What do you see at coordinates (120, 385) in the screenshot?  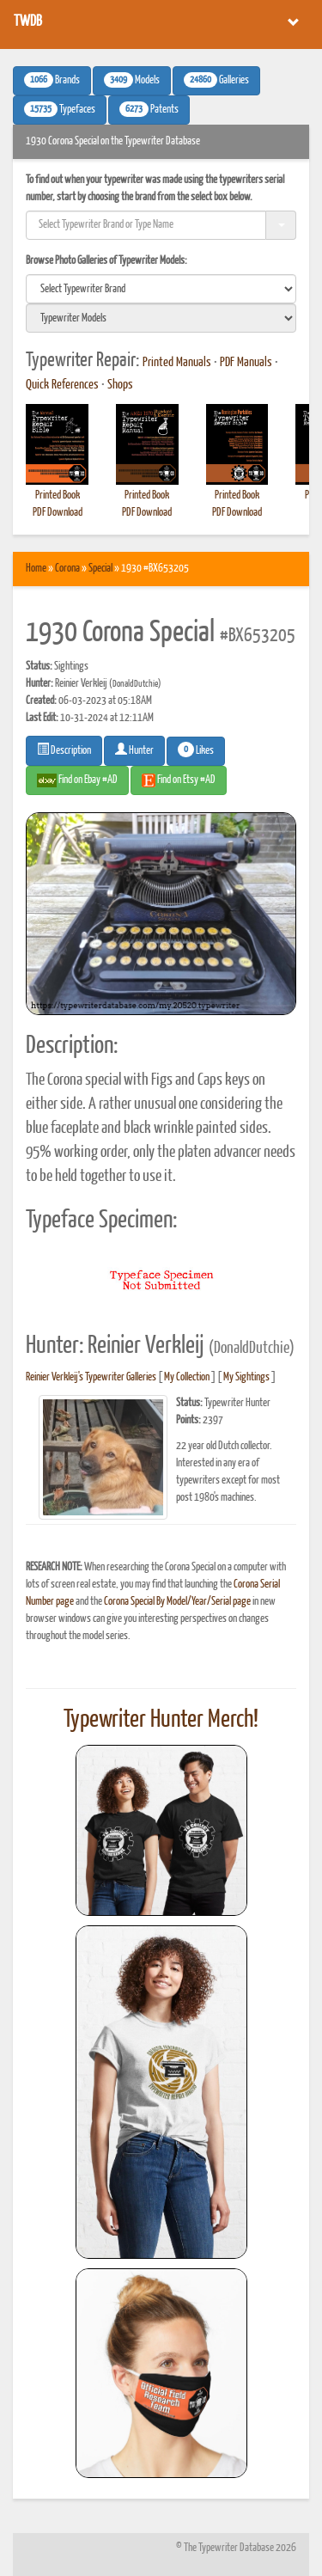 I see `Shops` at bounding box center [120, 385].